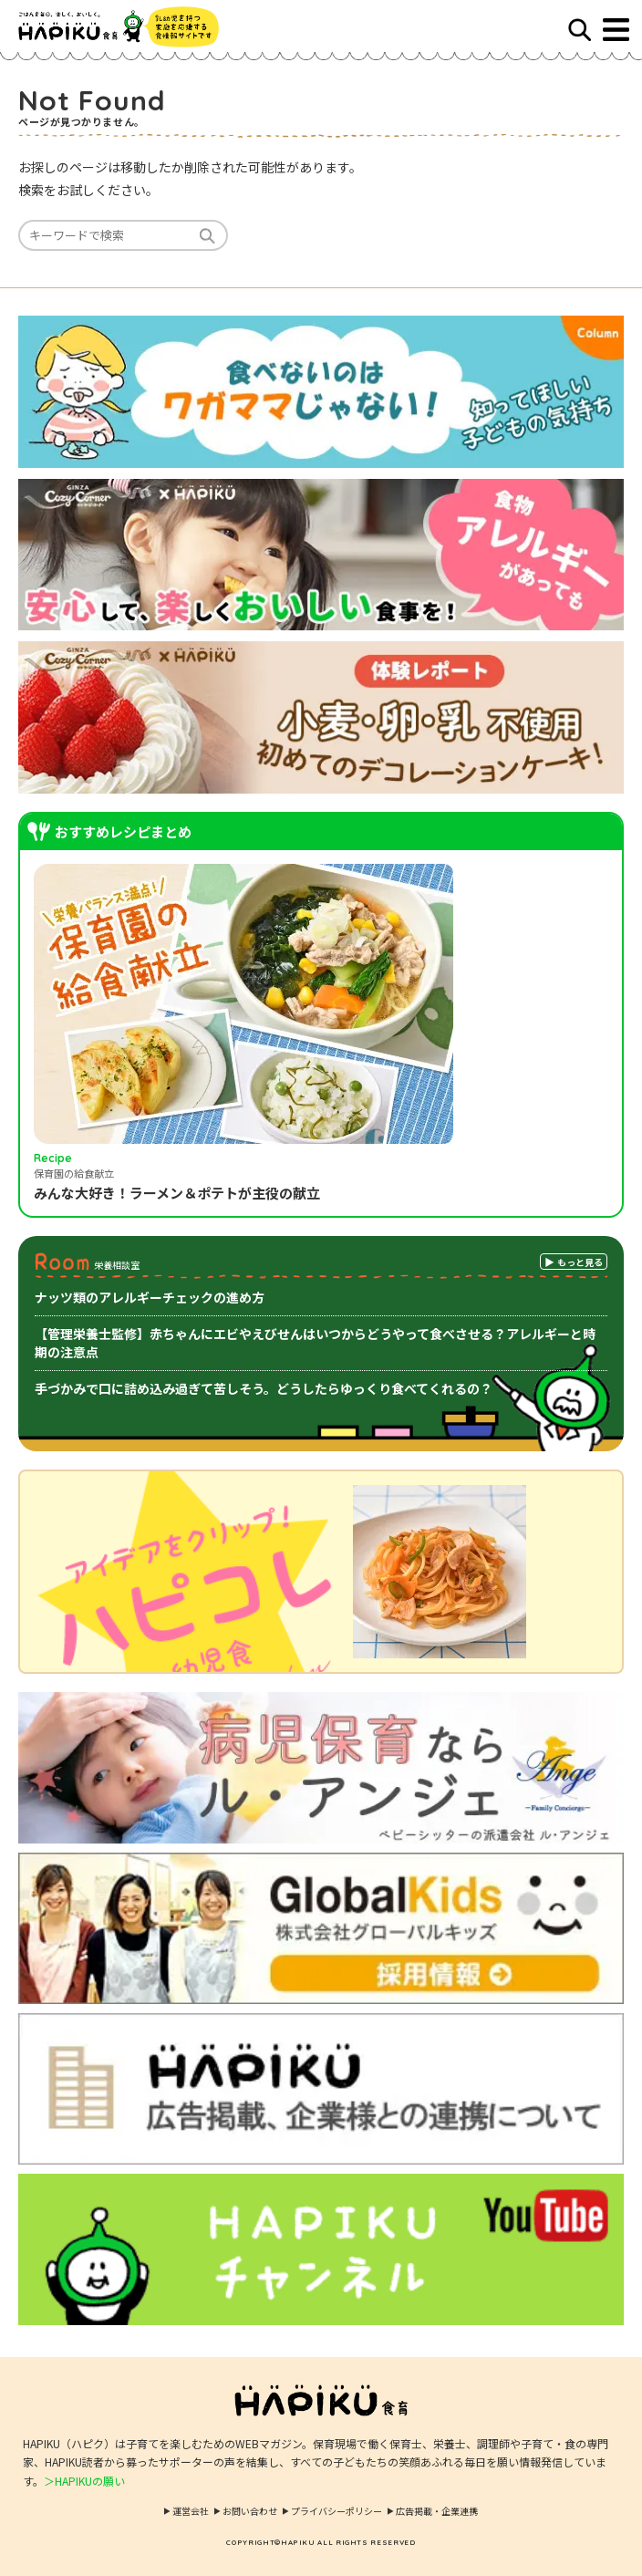  Describe the element at coordinates (580, 1262) in the screenshot. I see `もっと見る` at that location.